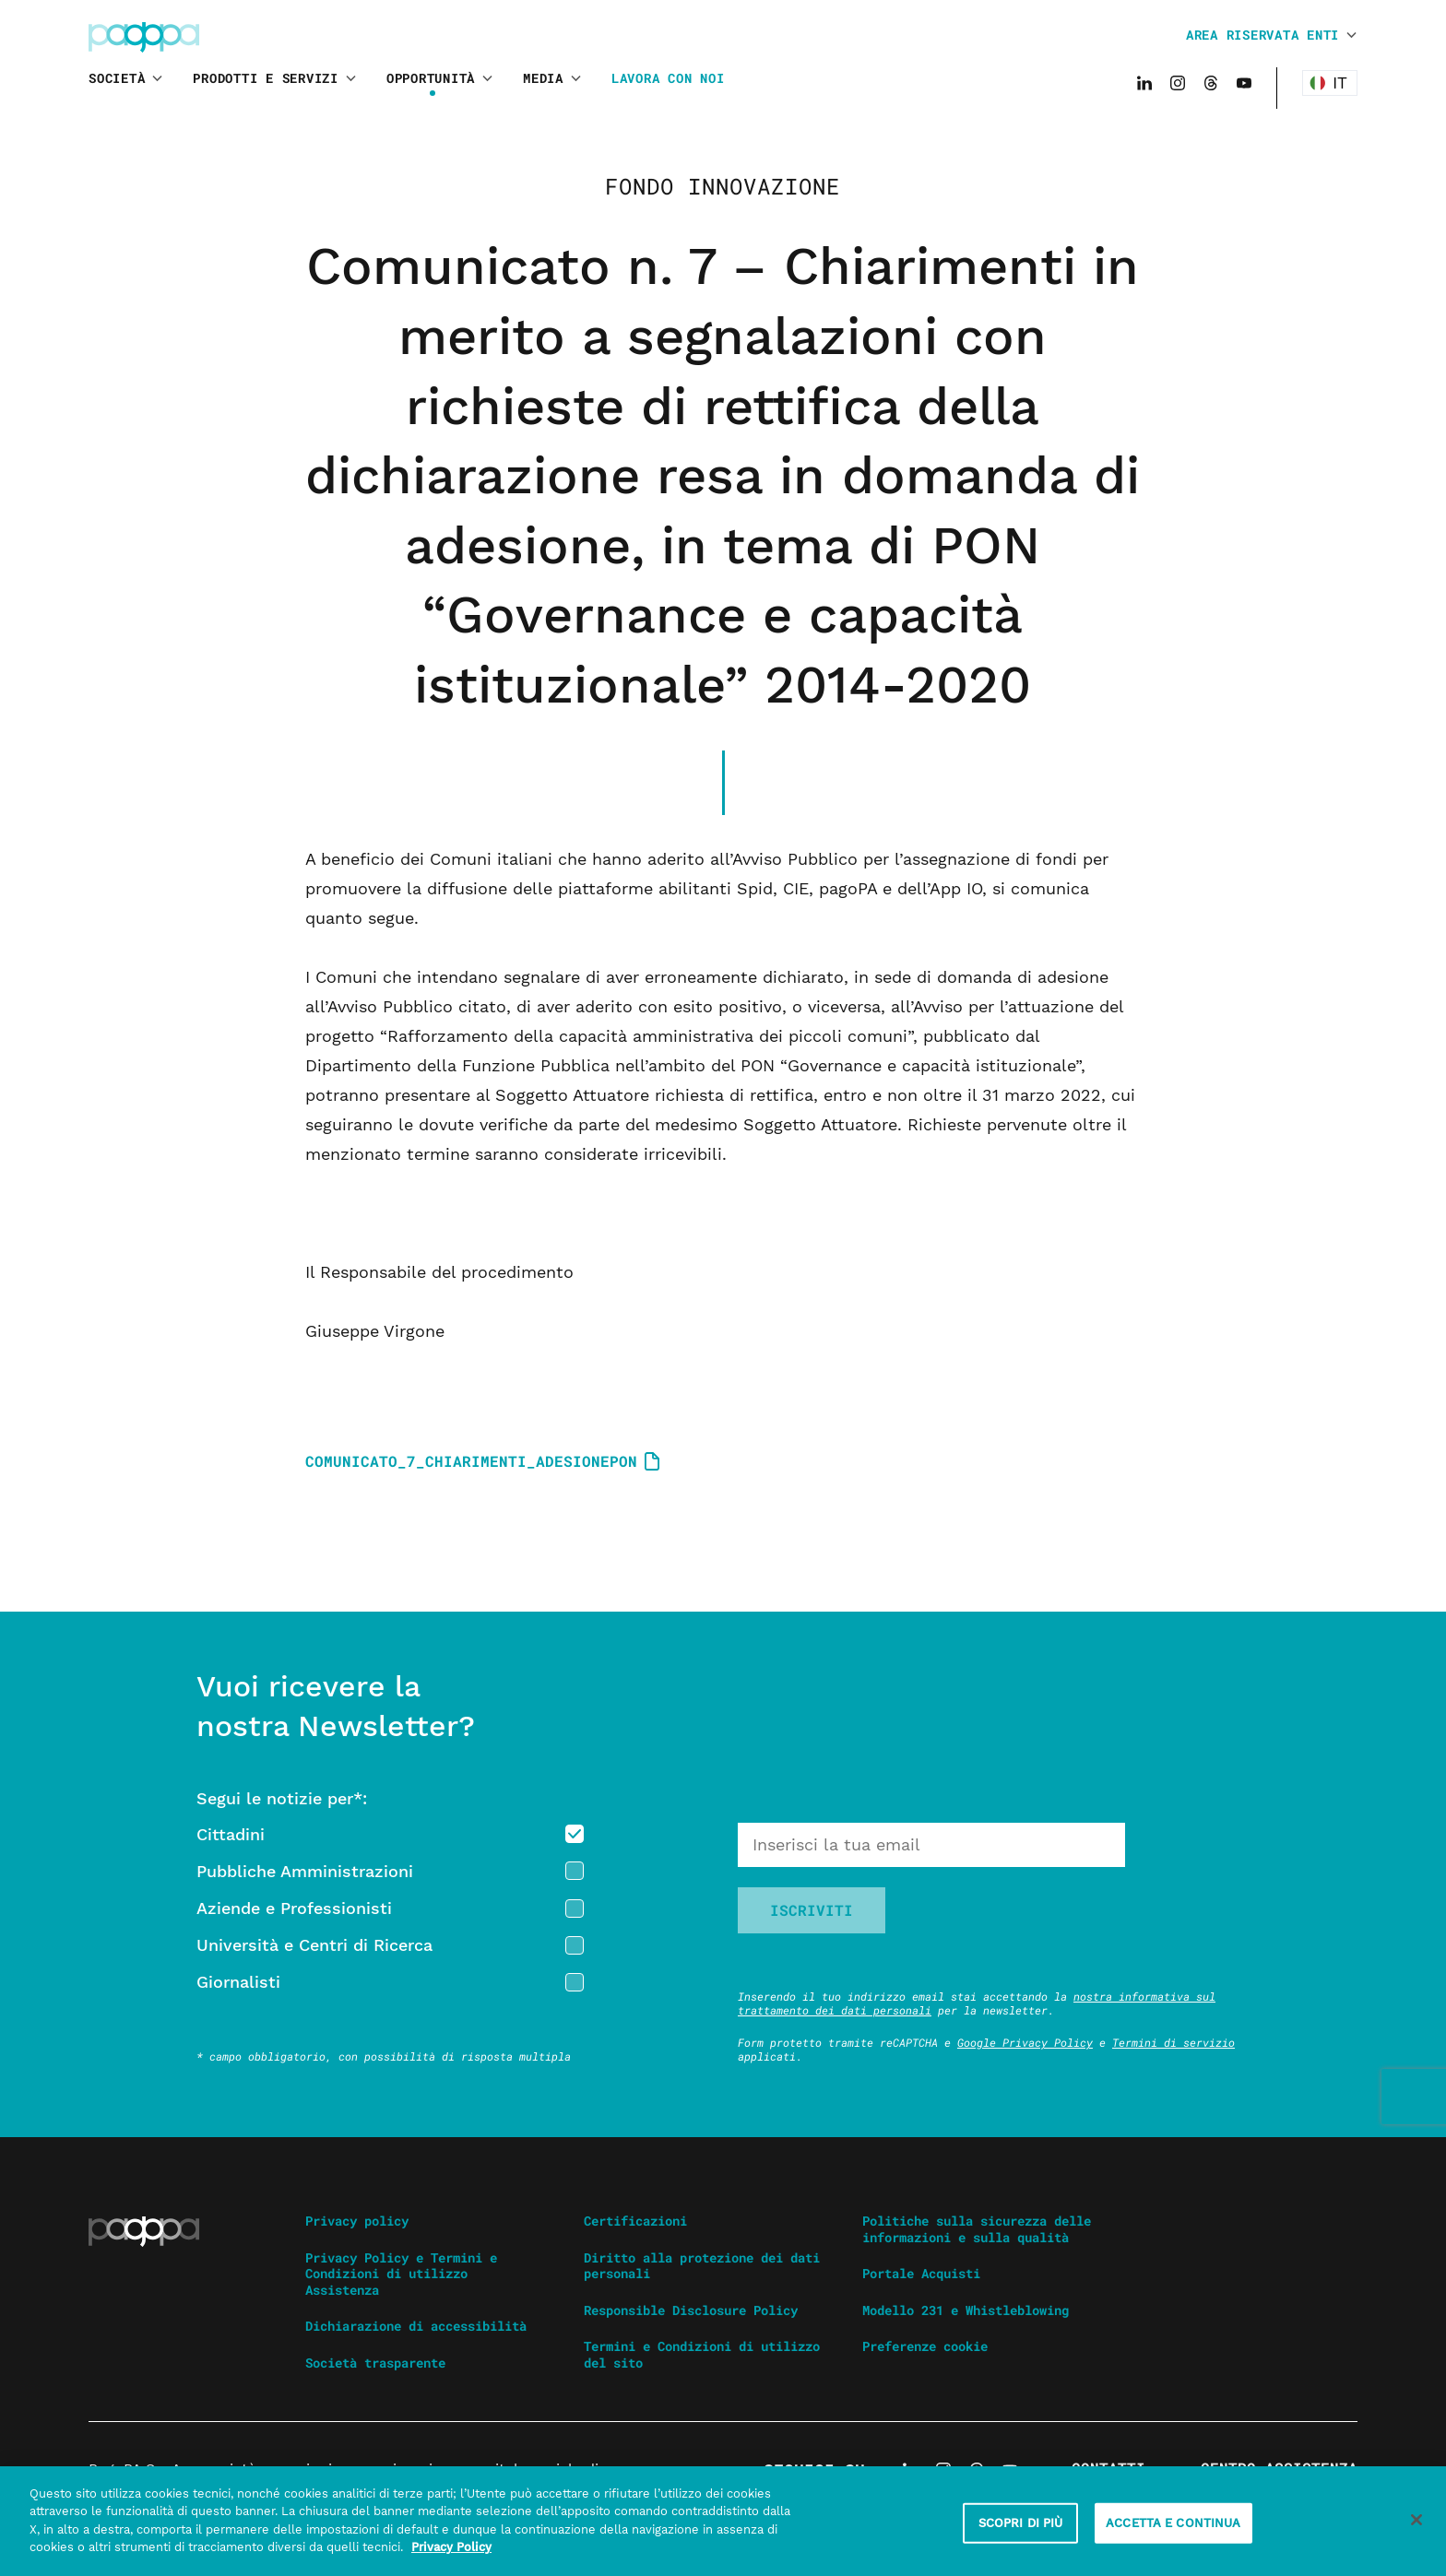 The height and width of the screenshot is (2576, 1446). I want to click on Lavora con noi, so click(668, 78).